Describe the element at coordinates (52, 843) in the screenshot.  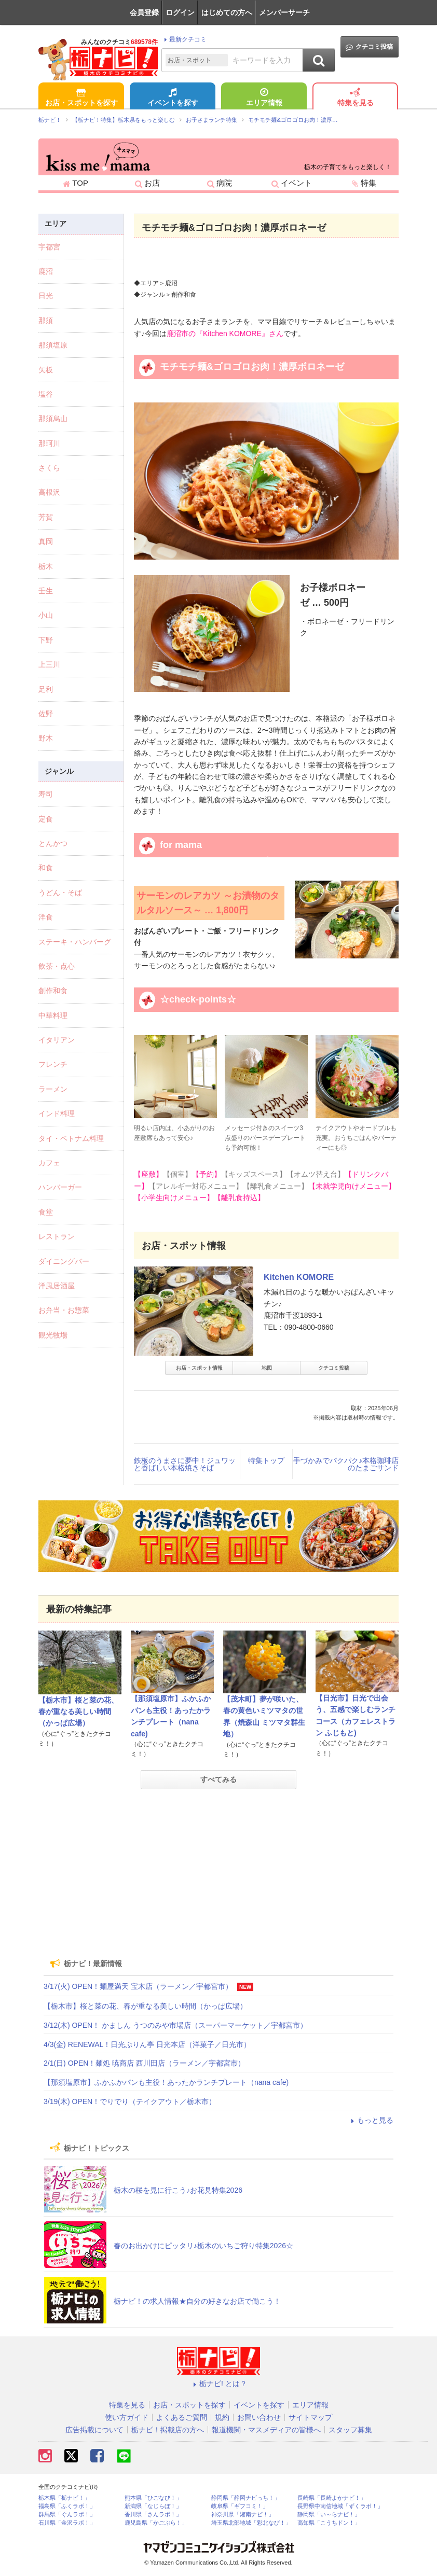
I see `とんかつ` at that location.